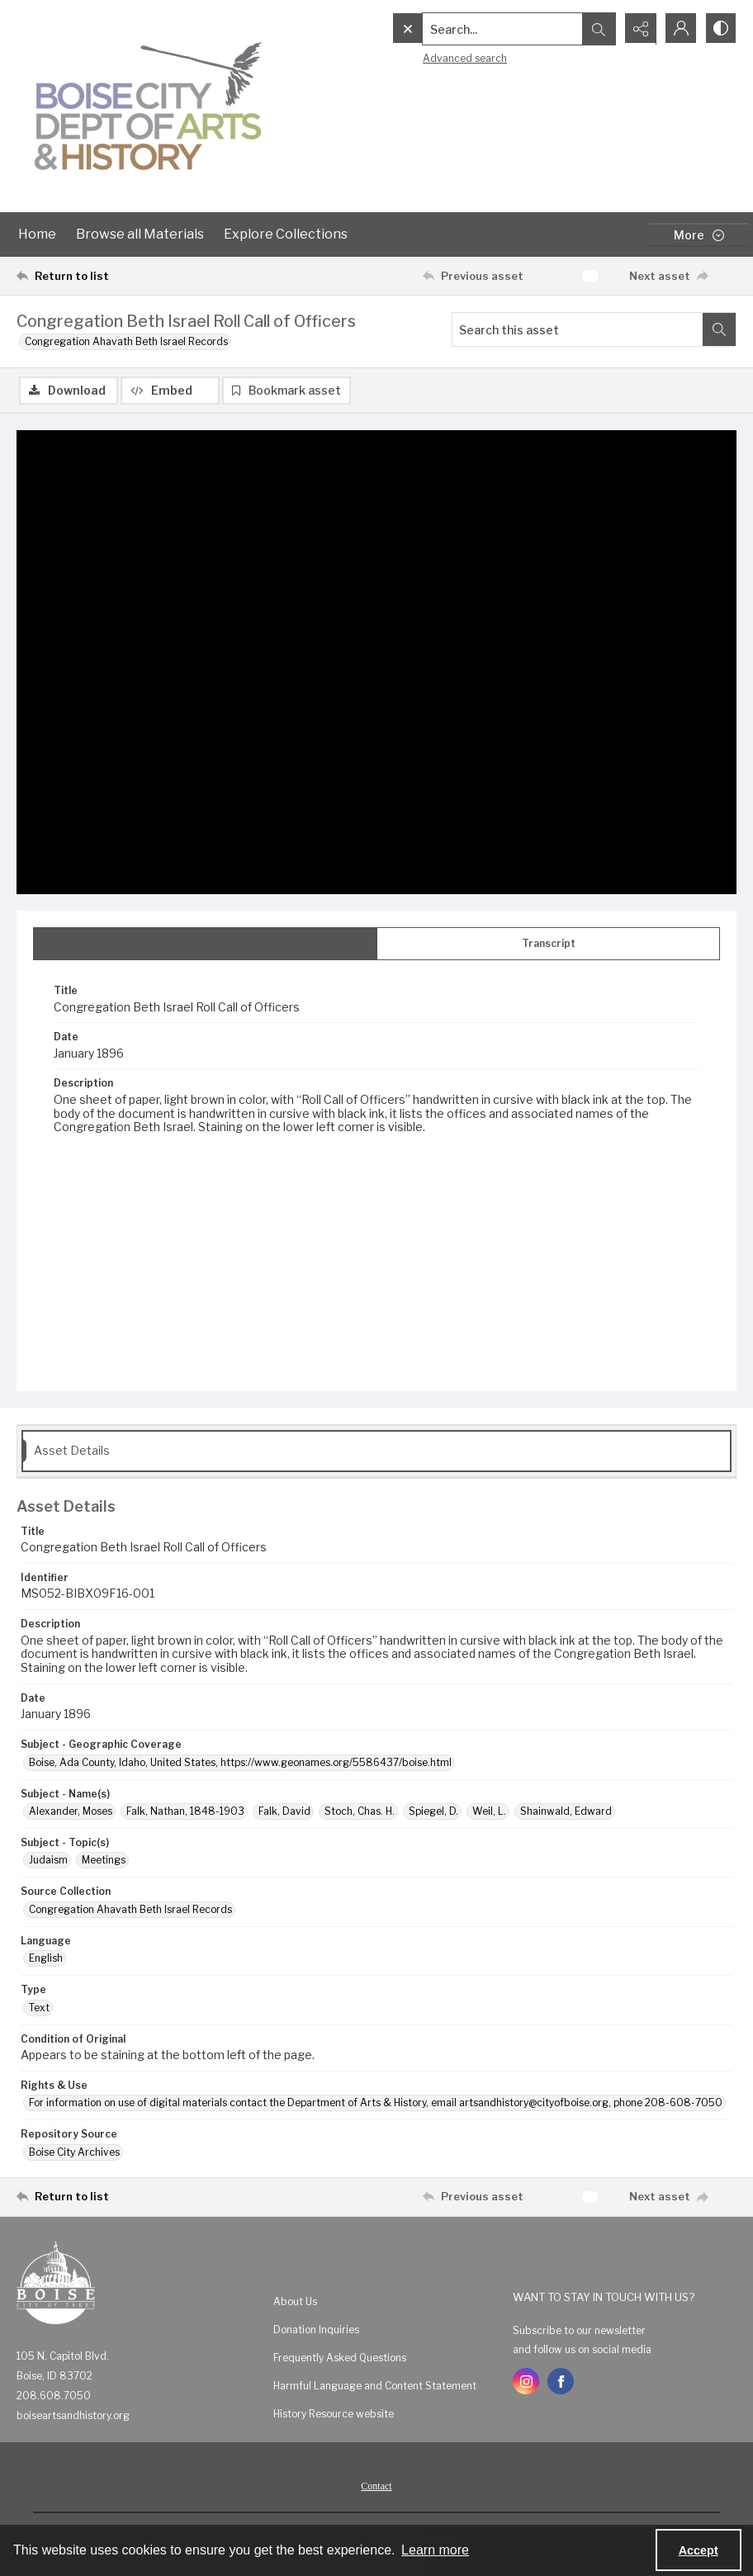 This screenshot has height=2576, width=753. I want to click on [Search this asset], so click(577, 329).